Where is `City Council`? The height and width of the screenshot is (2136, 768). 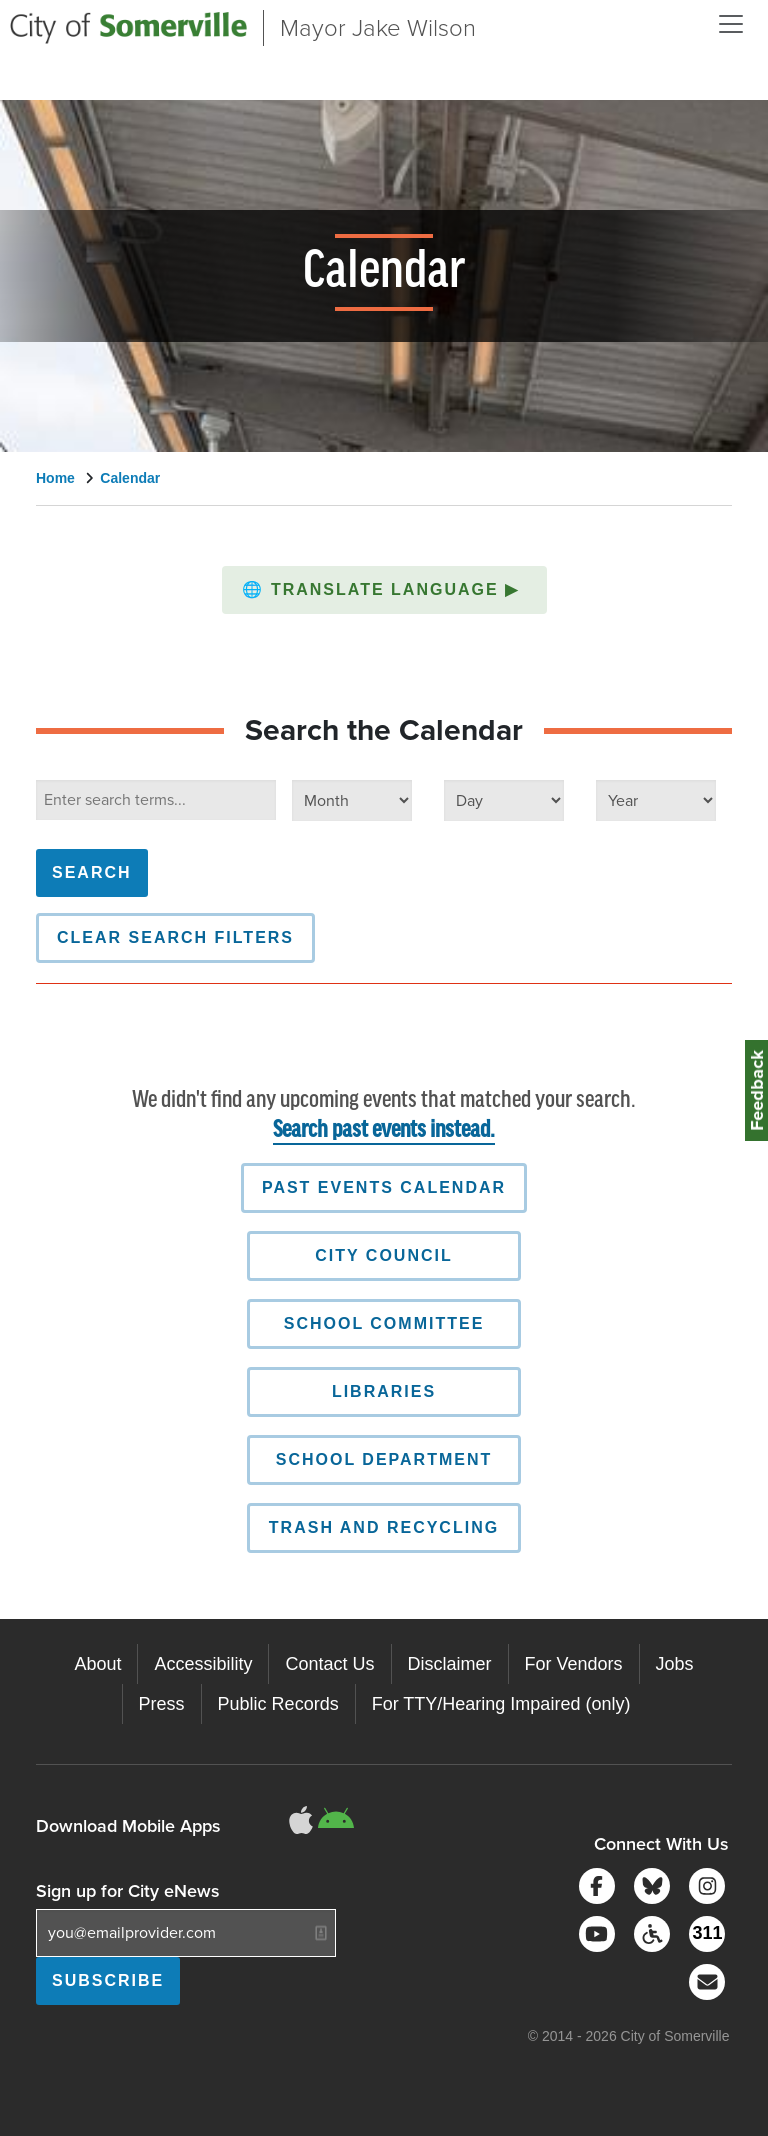
City Council is located at coordinates (383, 1255).